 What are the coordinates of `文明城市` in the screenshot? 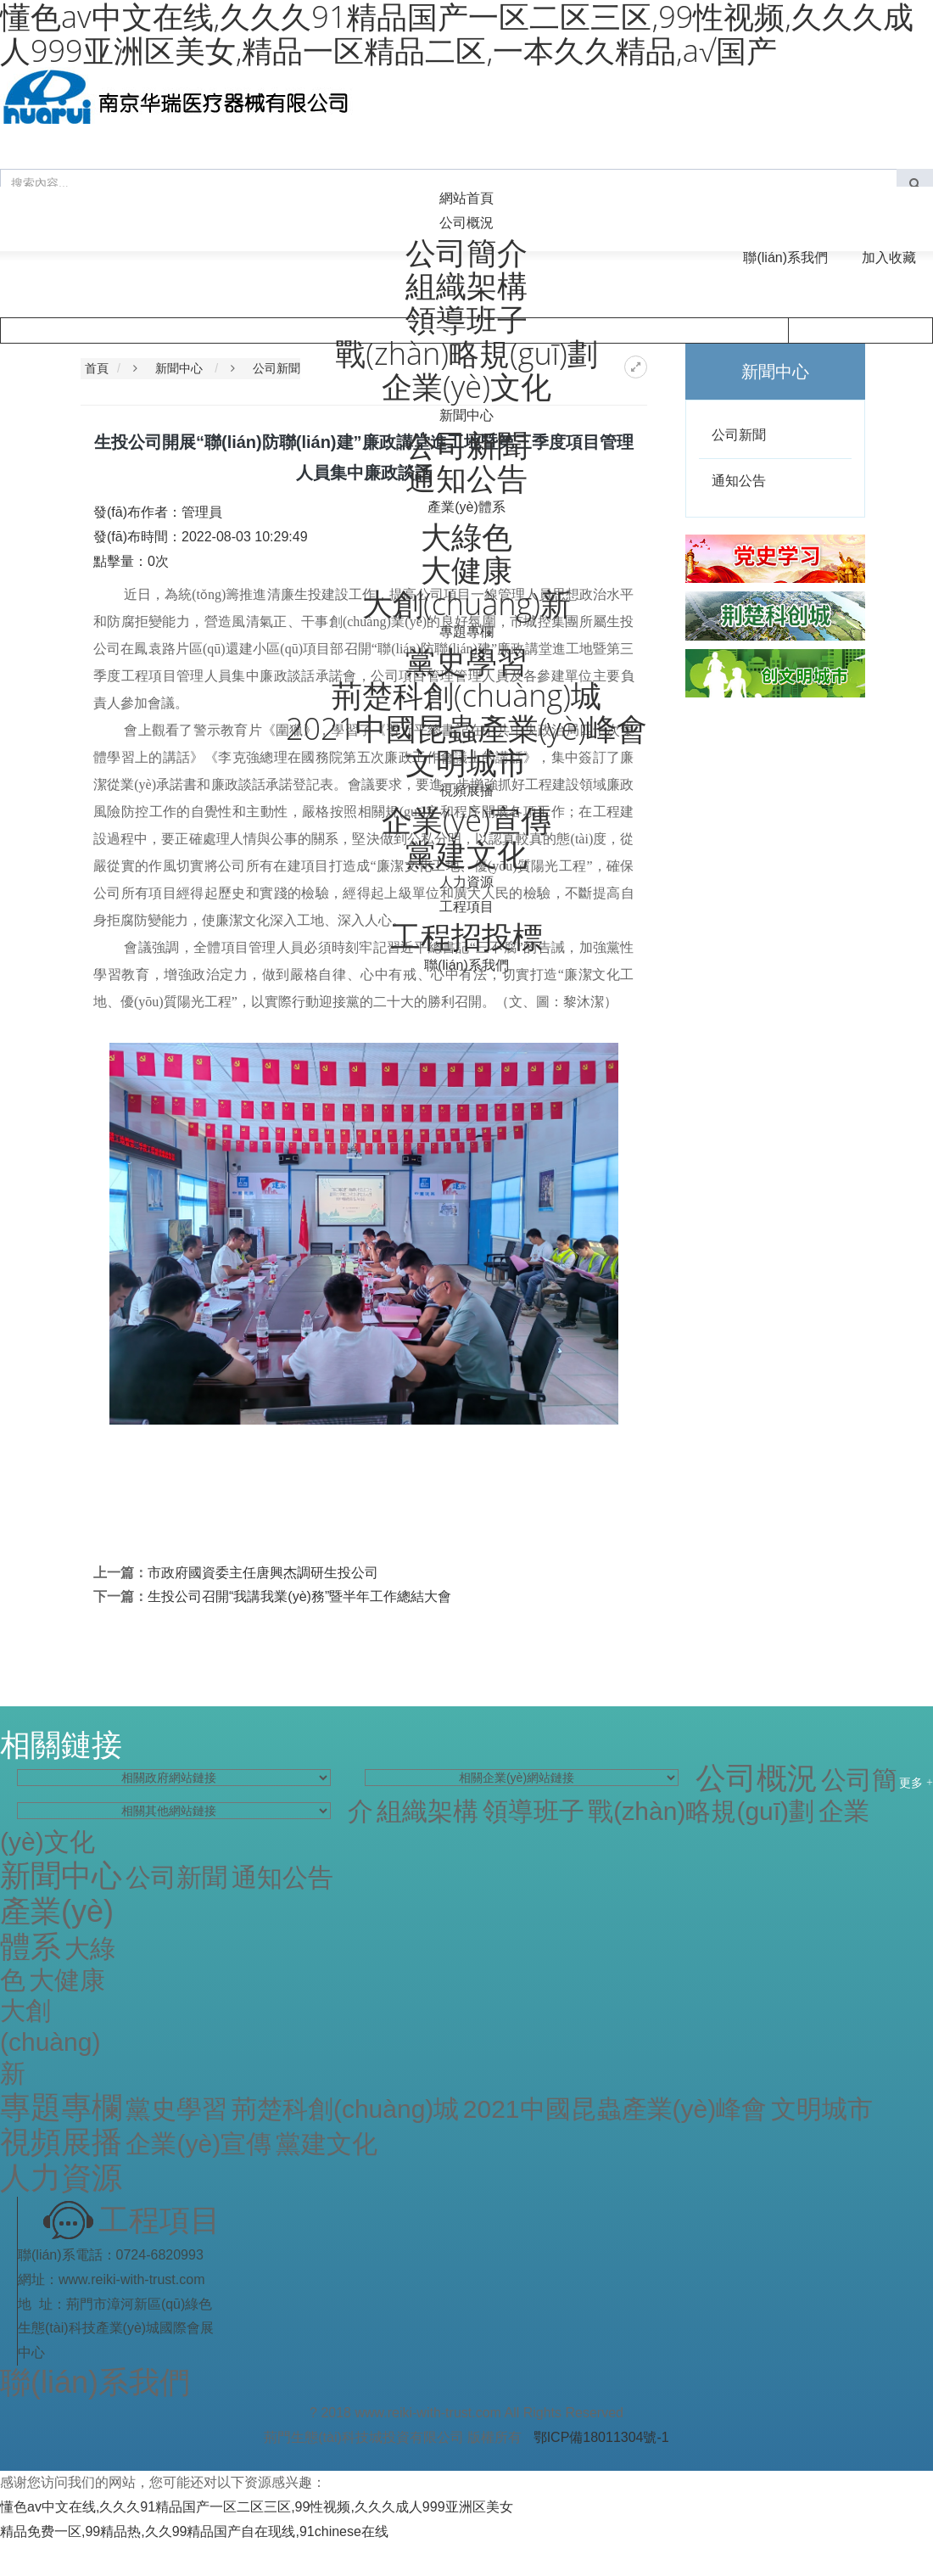 It's located at (822, 2109).